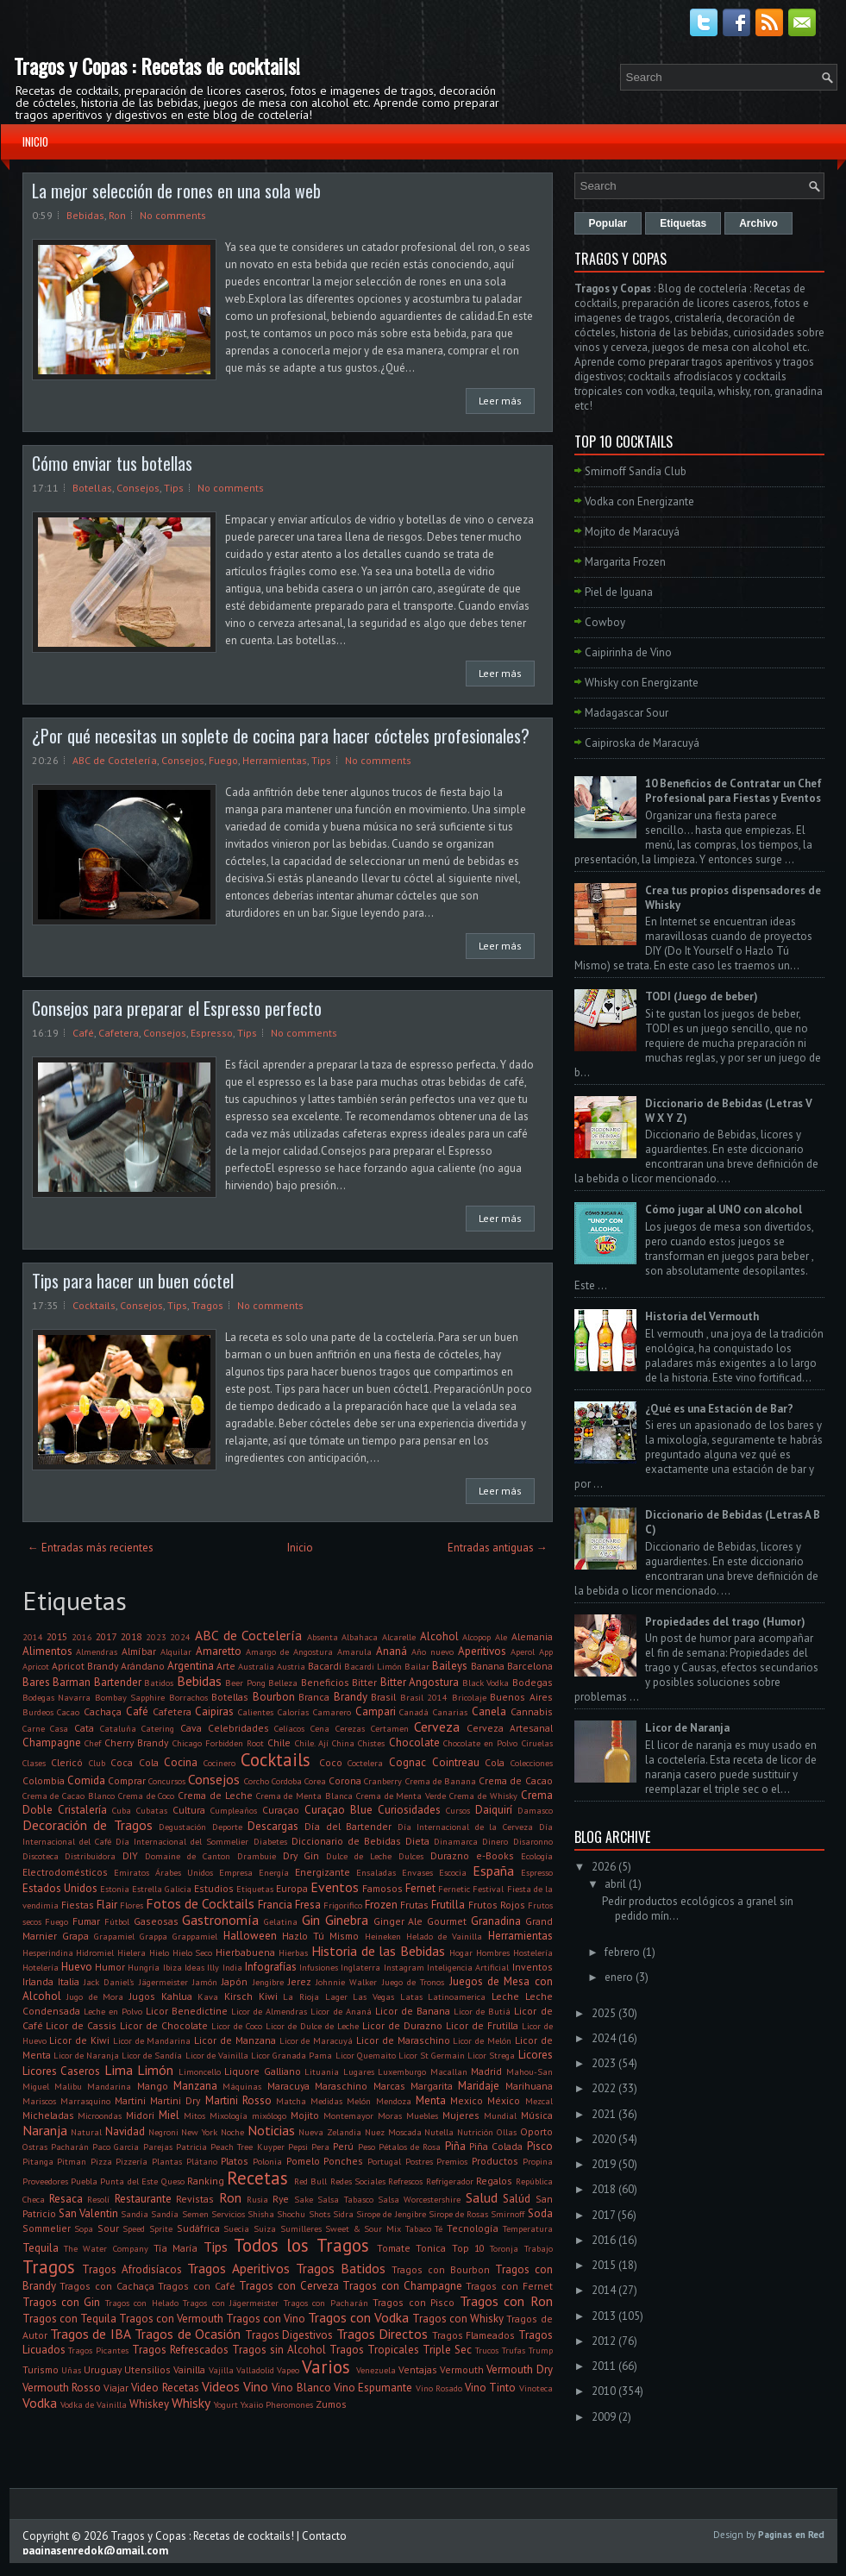 This screenshot has width=846, height=2576. What do you see at coordinates (115, 2146) in the screenshot?
I see `Paco Garcia` at bounding box center [115, 2146].